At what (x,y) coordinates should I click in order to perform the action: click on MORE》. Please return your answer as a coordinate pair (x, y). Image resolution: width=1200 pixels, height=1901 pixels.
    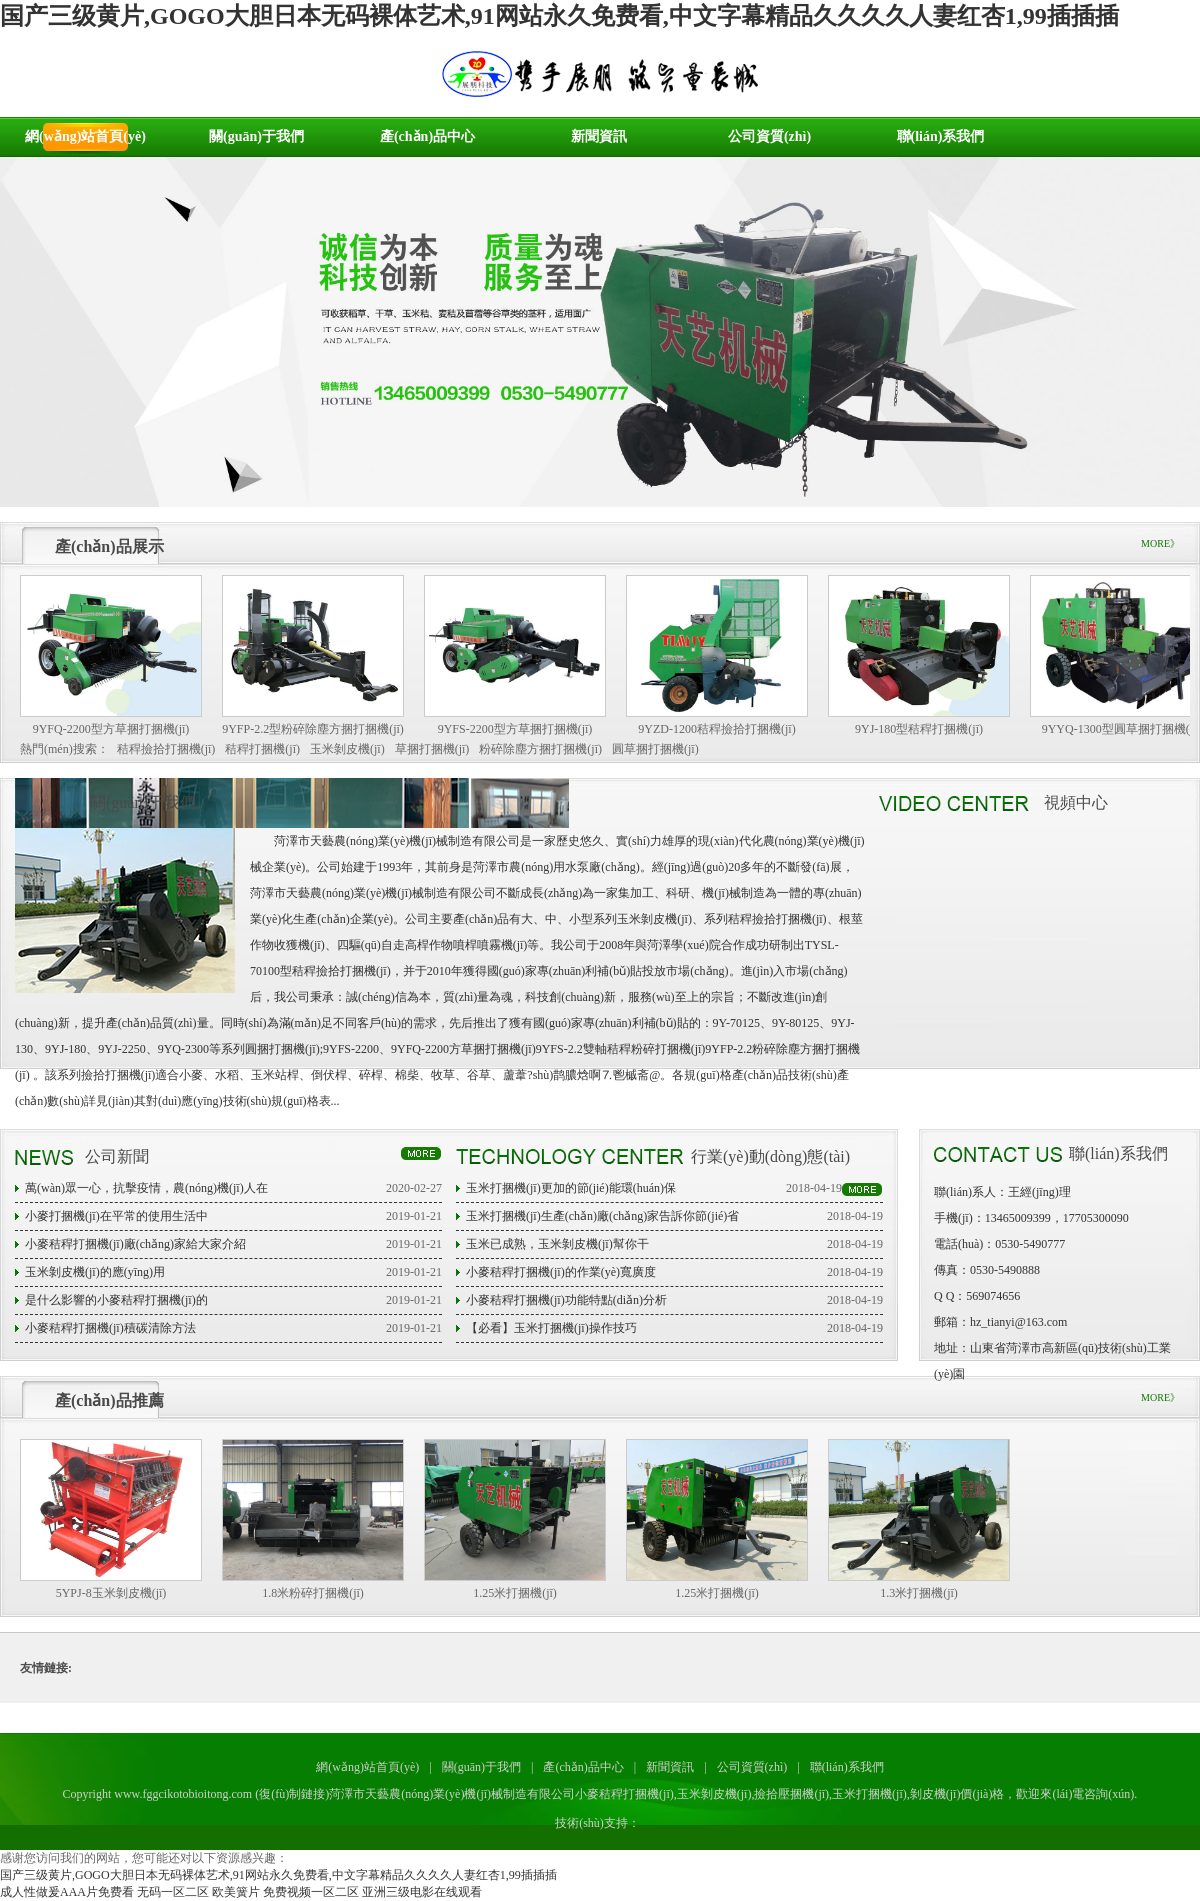
    Looking at the image, I should click on (1160, 543).